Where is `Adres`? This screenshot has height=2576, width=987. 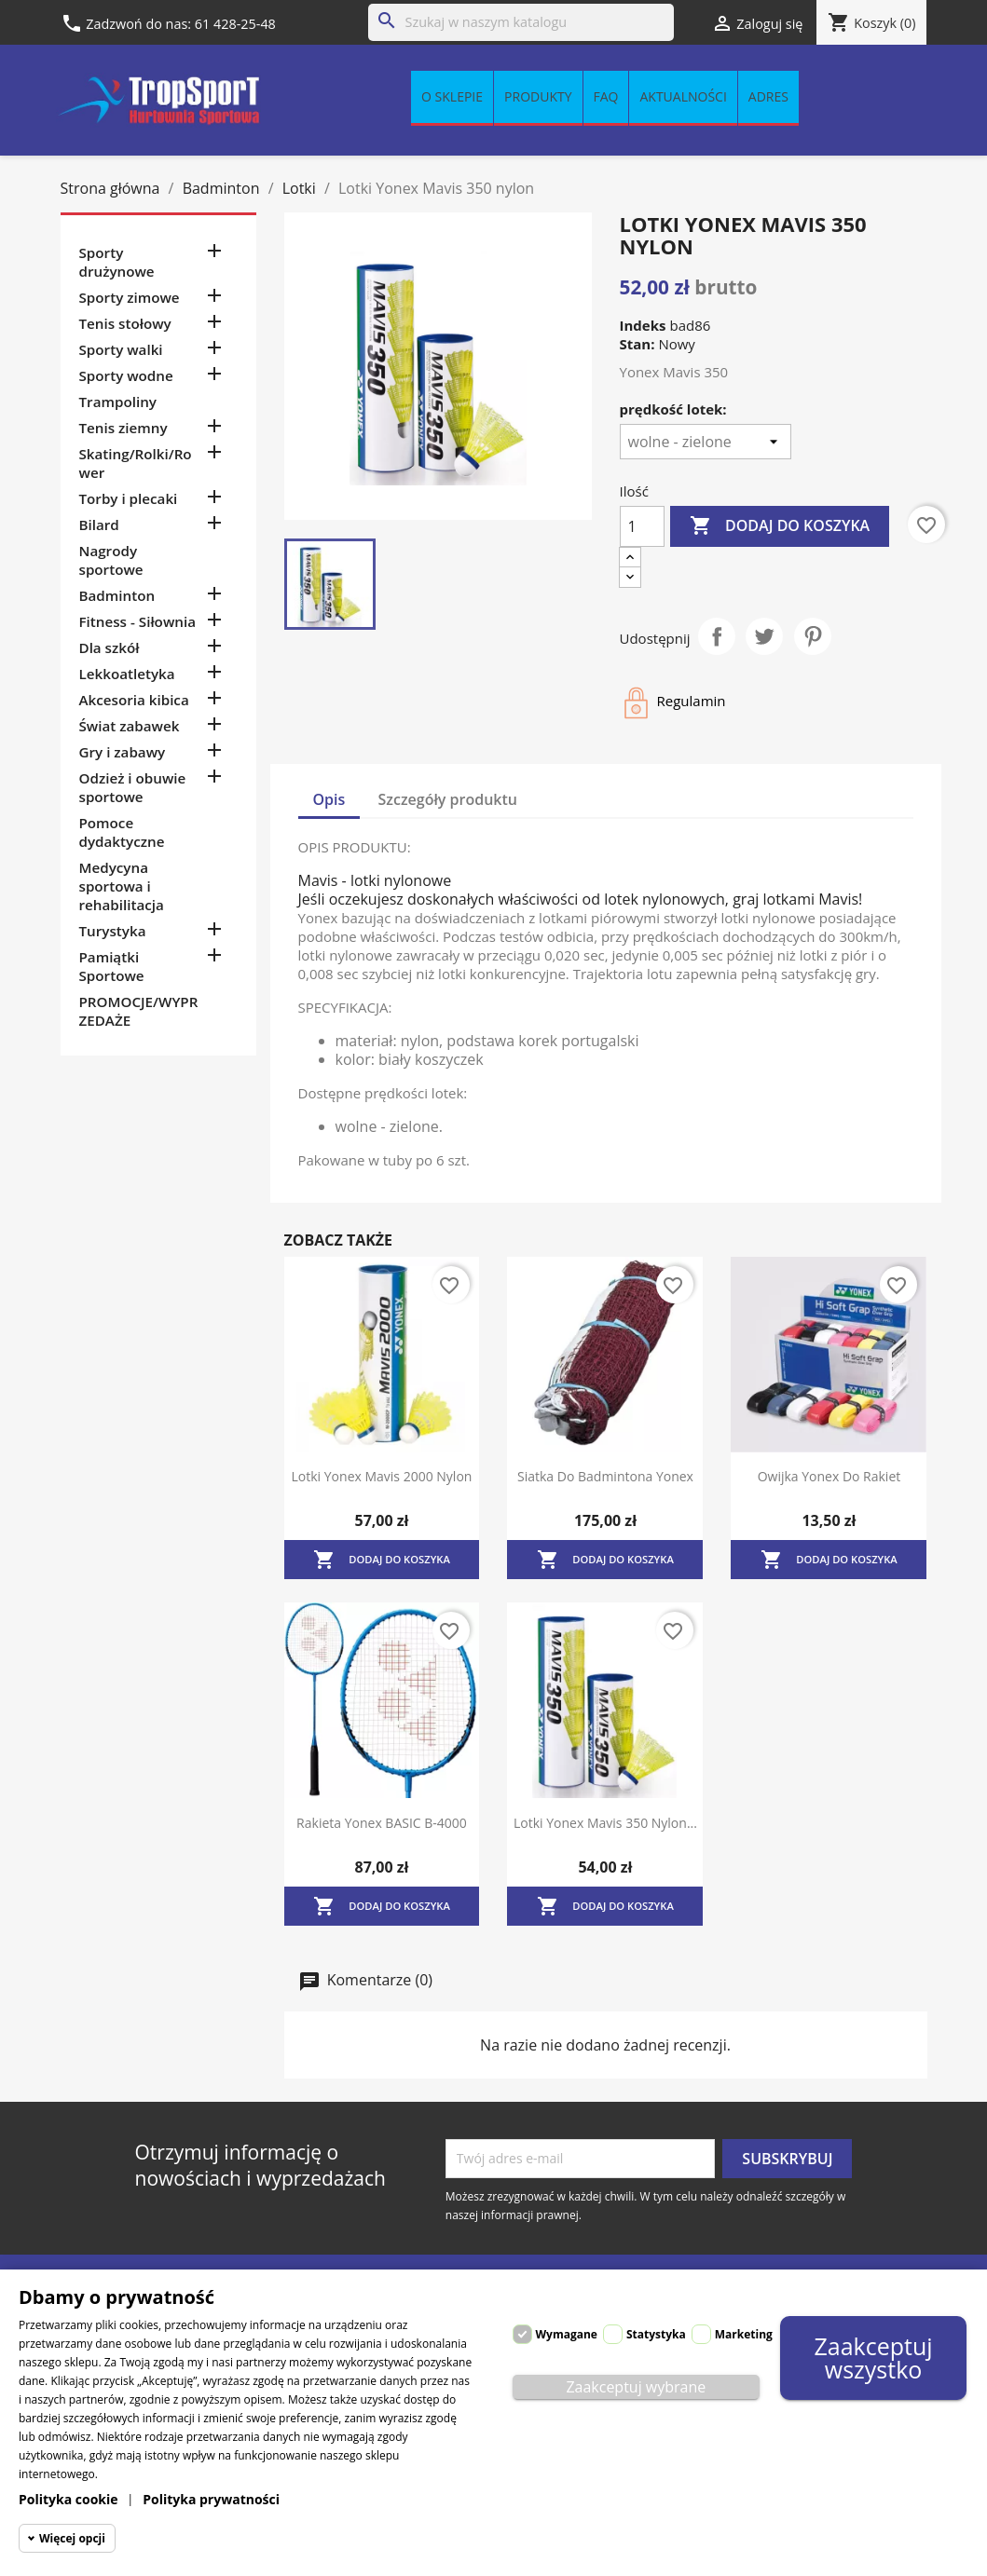 Adres is located at coordinates (768, 96).